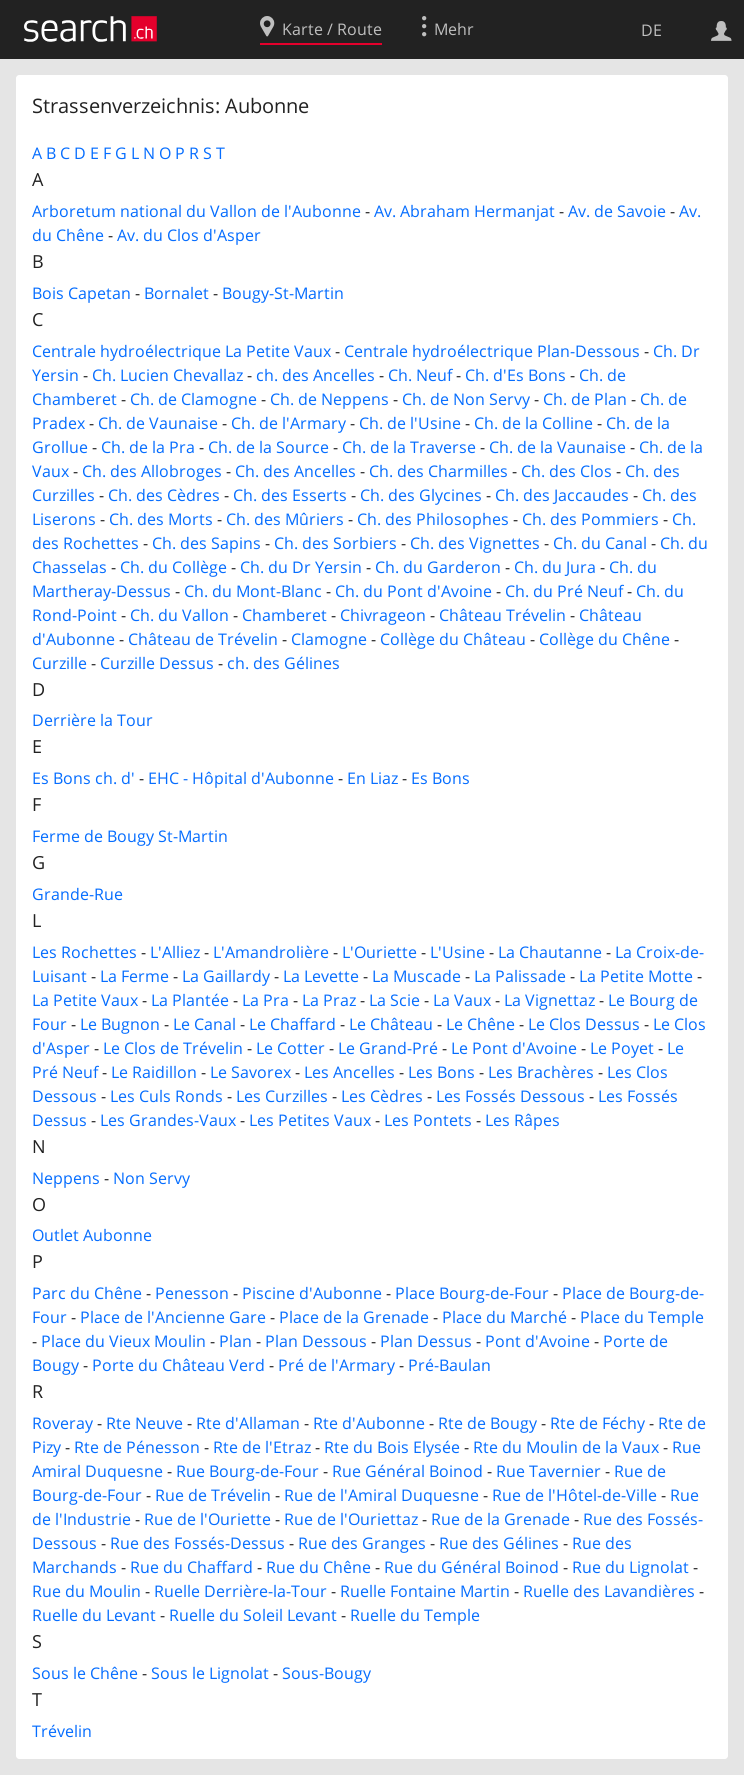  Describe the element at coordinates (336, 1365) in the screenshot. I see `Pré de l'Armary` at that location.